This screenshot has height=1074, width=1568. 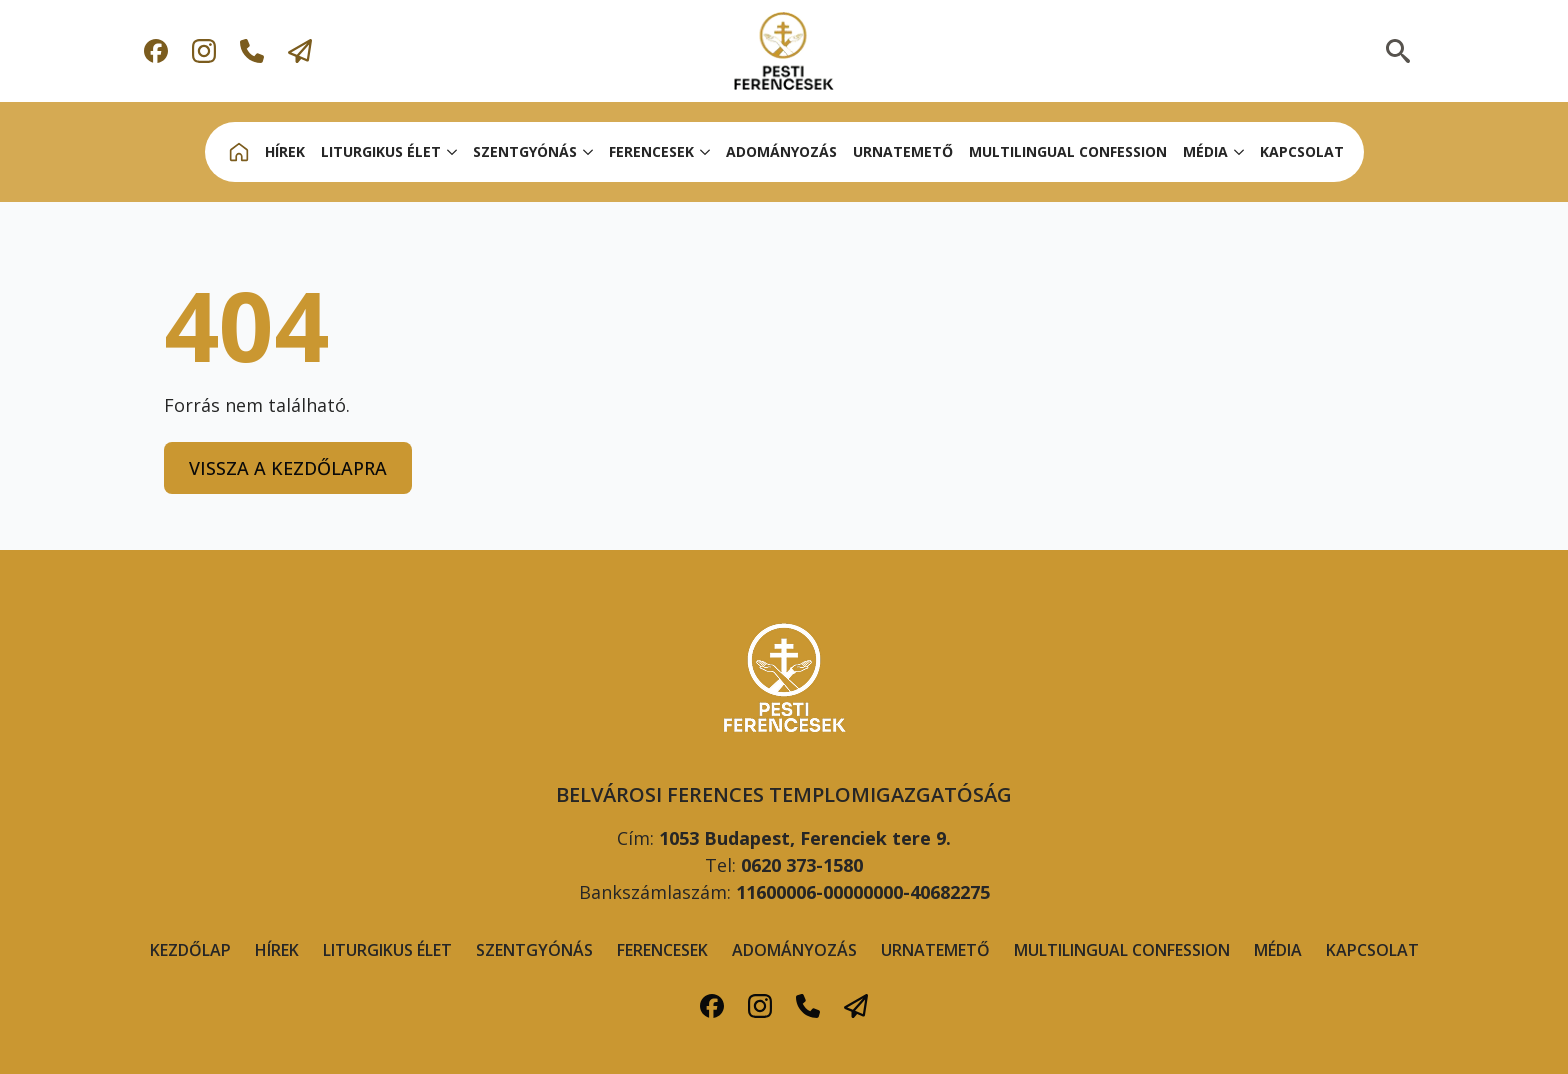 What do you see at coordinates (285, 151) in the screenshot?
I see `HÍREK` at bounding box center [285, 151].